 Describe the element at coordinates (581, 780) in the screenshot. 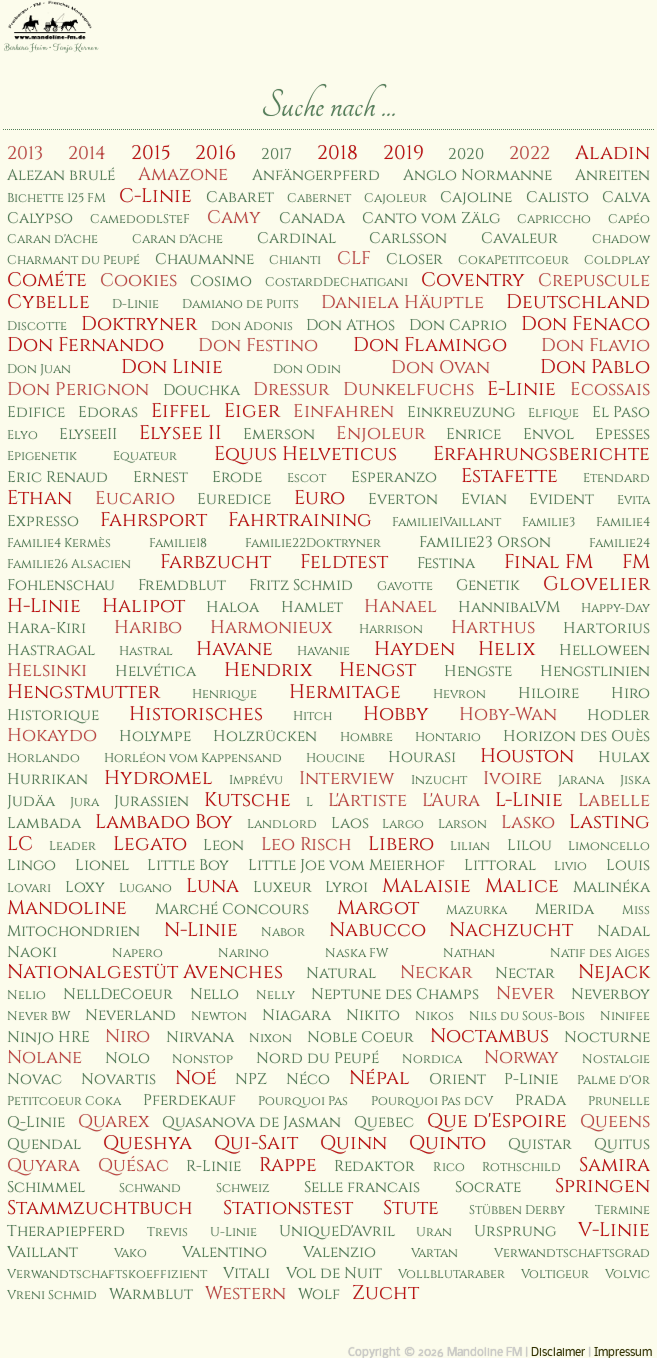

I see `Jarana` at that location.